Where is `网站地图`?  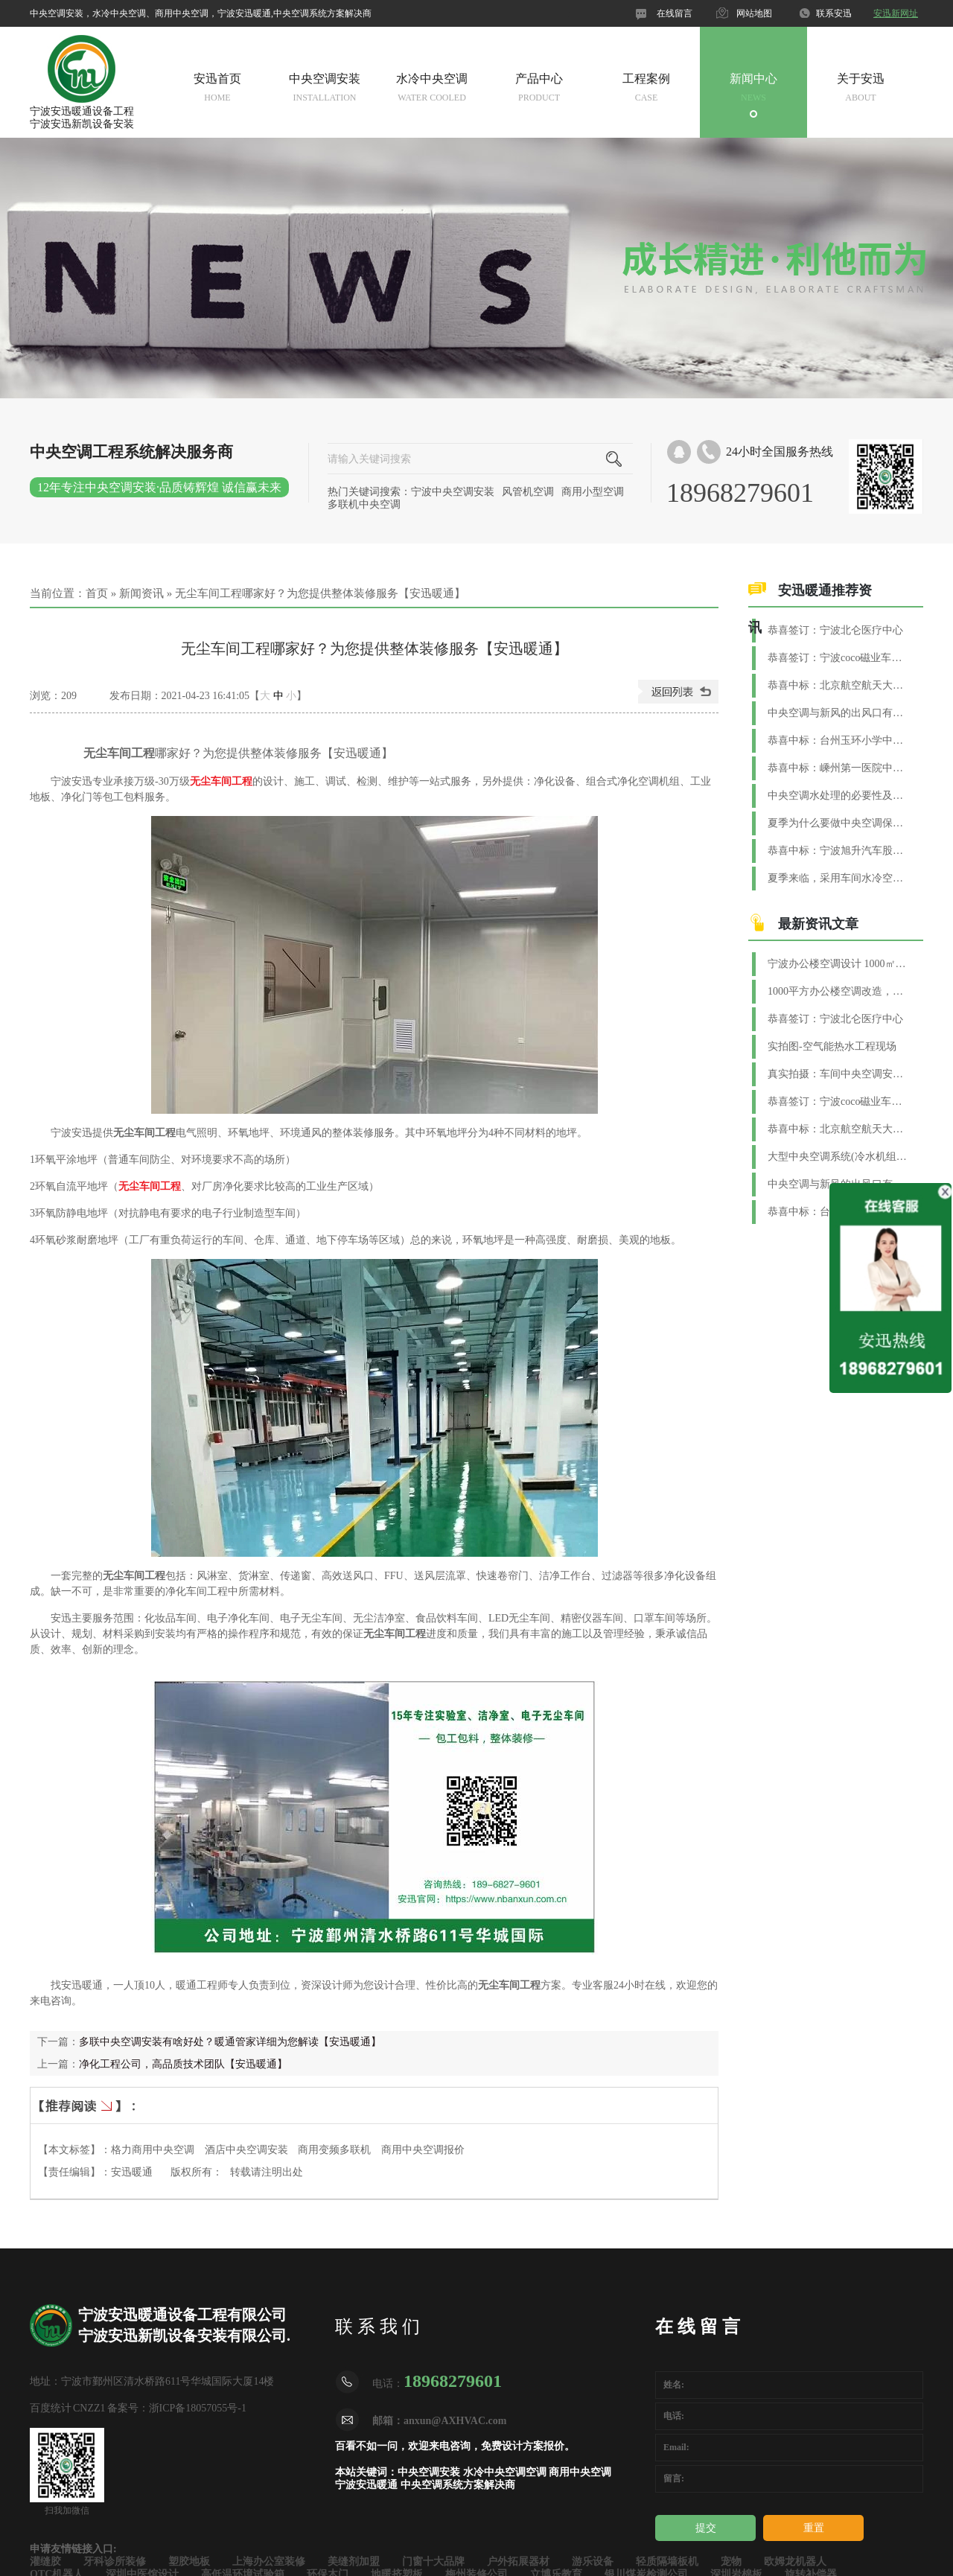
网站地图 is located at coordinates (754, 13).